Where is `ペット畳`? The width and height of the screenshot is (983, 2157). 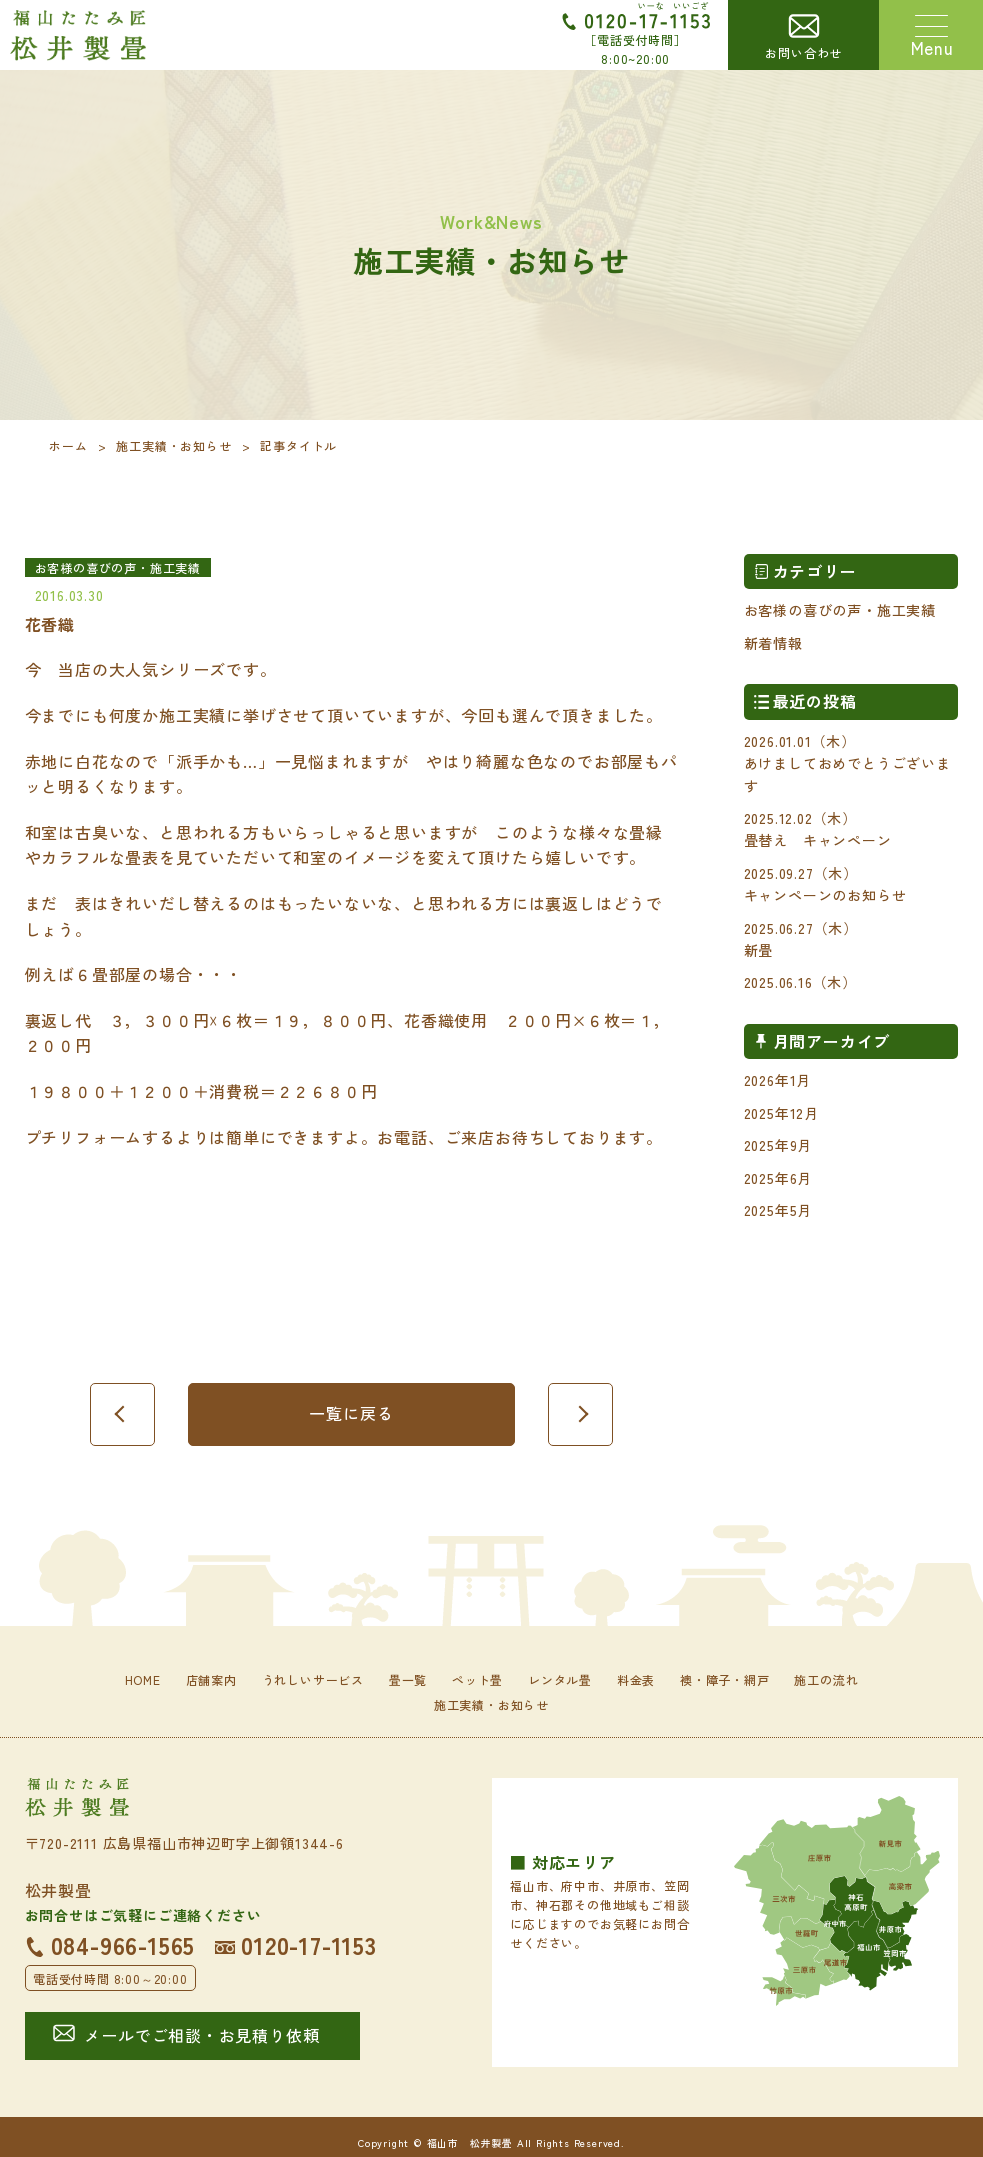 ペット畳 is located at coordinates (477, 1679).